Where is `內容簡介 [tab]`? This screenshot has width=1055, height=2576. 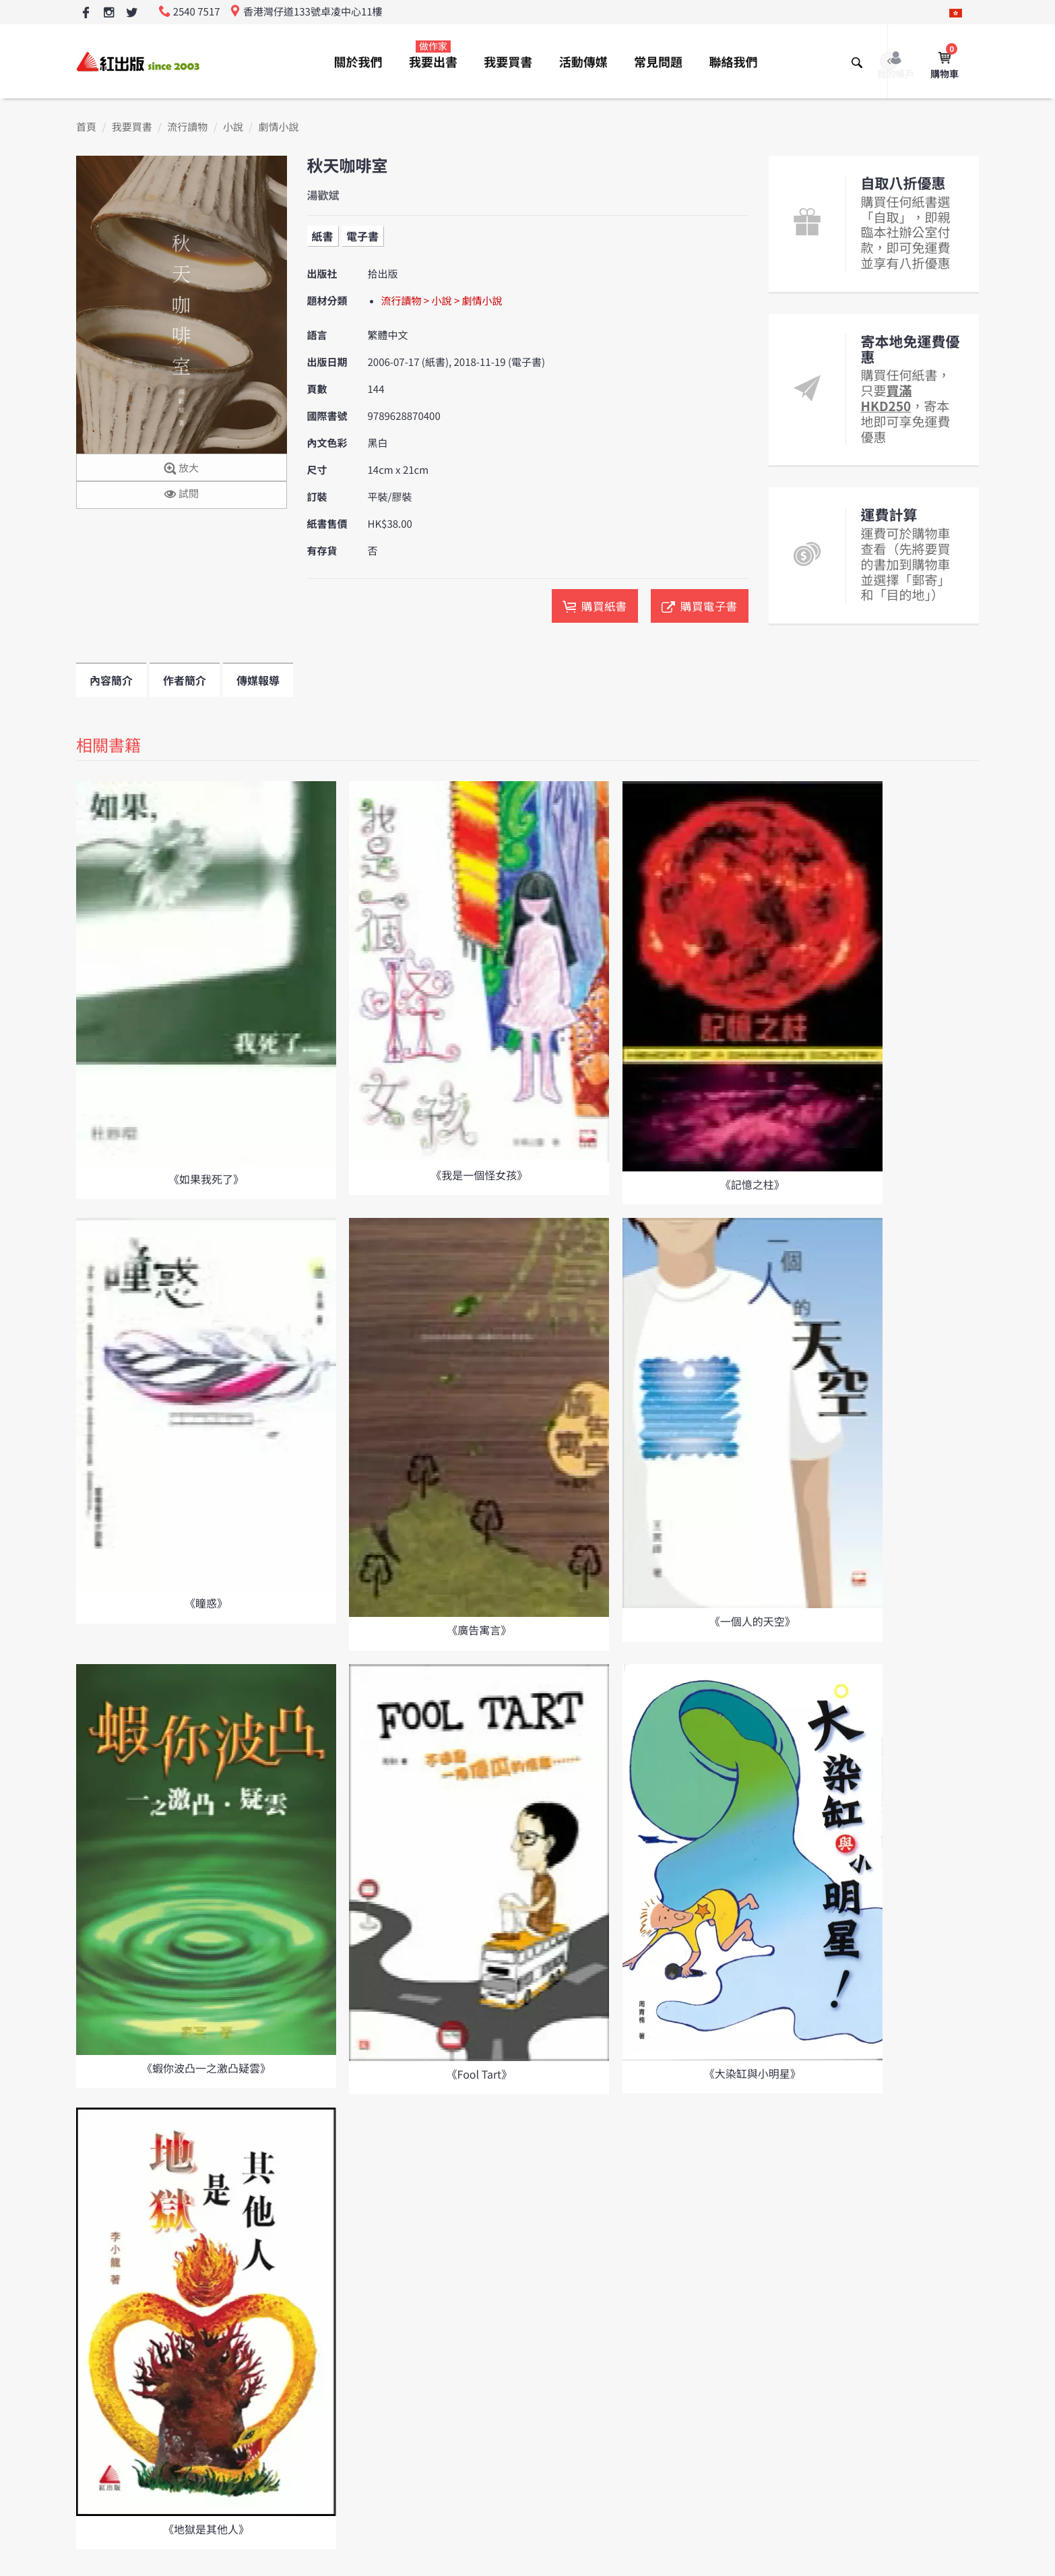
內容簡介 [tab] is located at coordinates (111, 680).